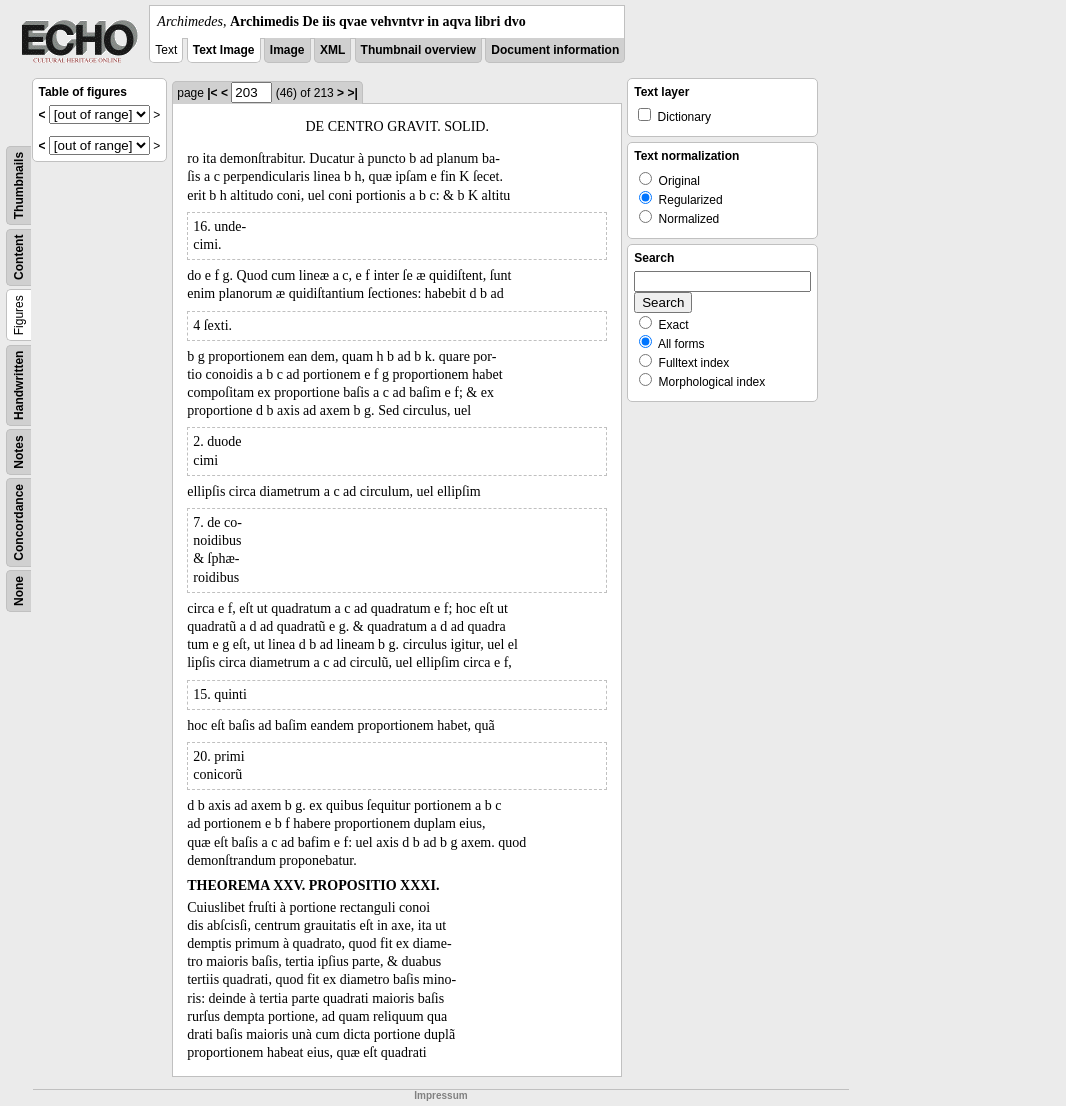  What do you see at coordinates (19, 257) in the screenshot?
I see `Content` at bounding box center [19, 257].